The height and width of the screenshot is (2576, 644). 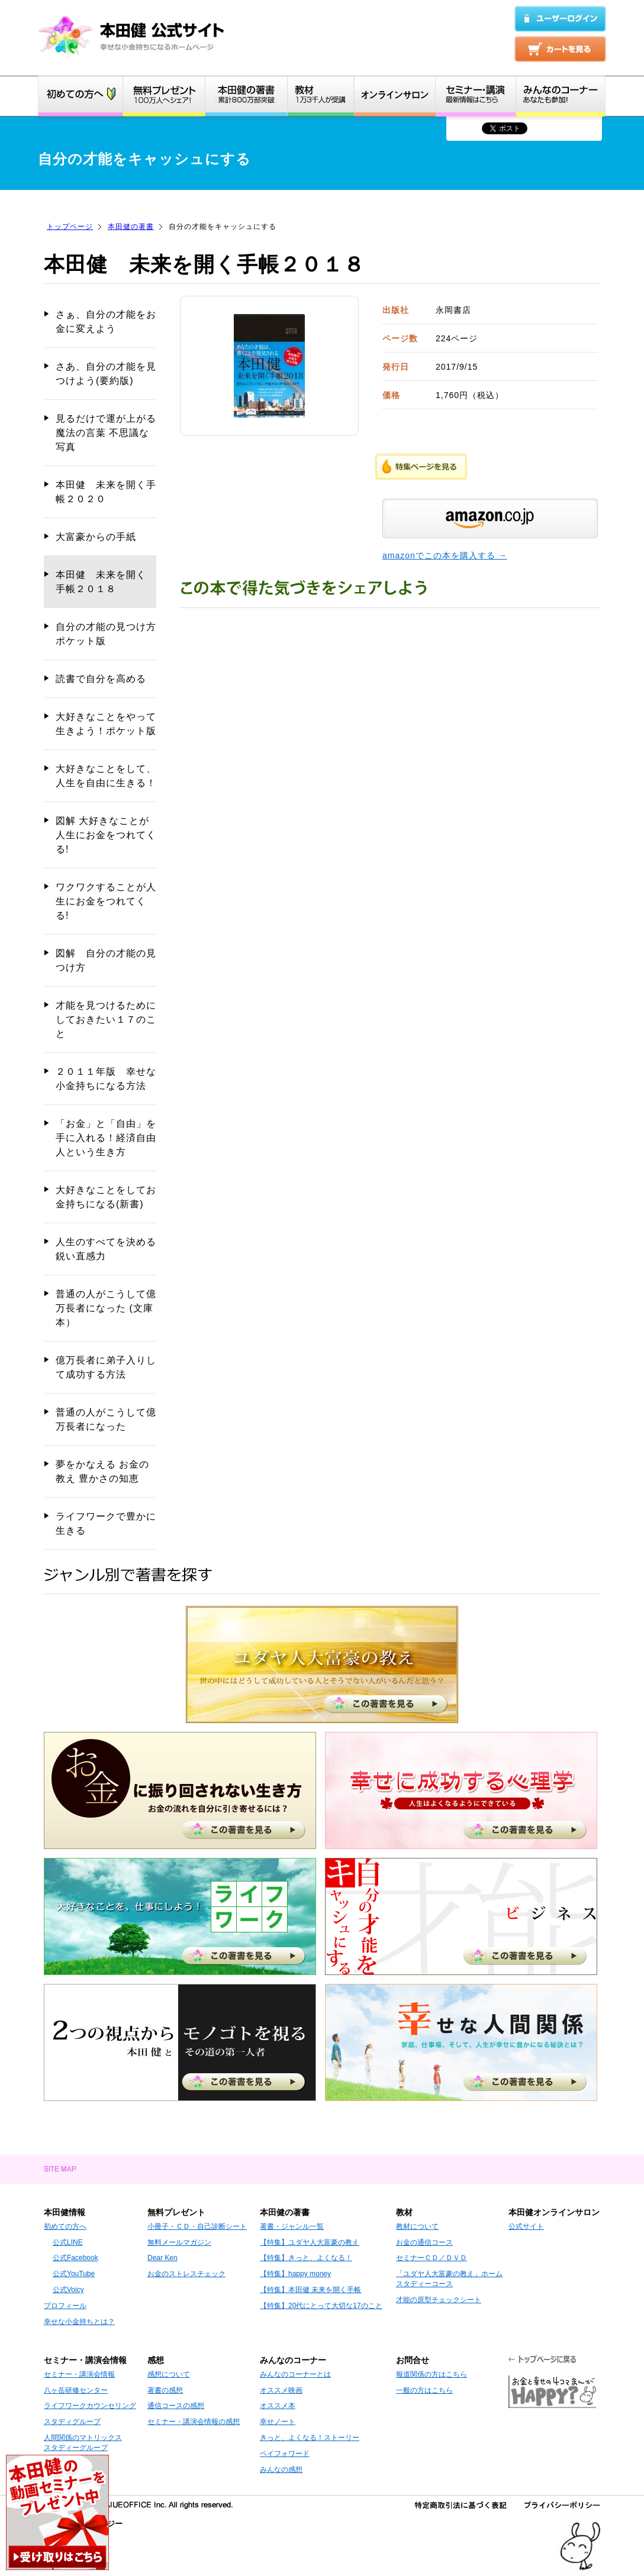 What do you see at coordinates (68, 2290) in the screenshot?
I see `公式Voicy` at bounding box center [68, 2290].